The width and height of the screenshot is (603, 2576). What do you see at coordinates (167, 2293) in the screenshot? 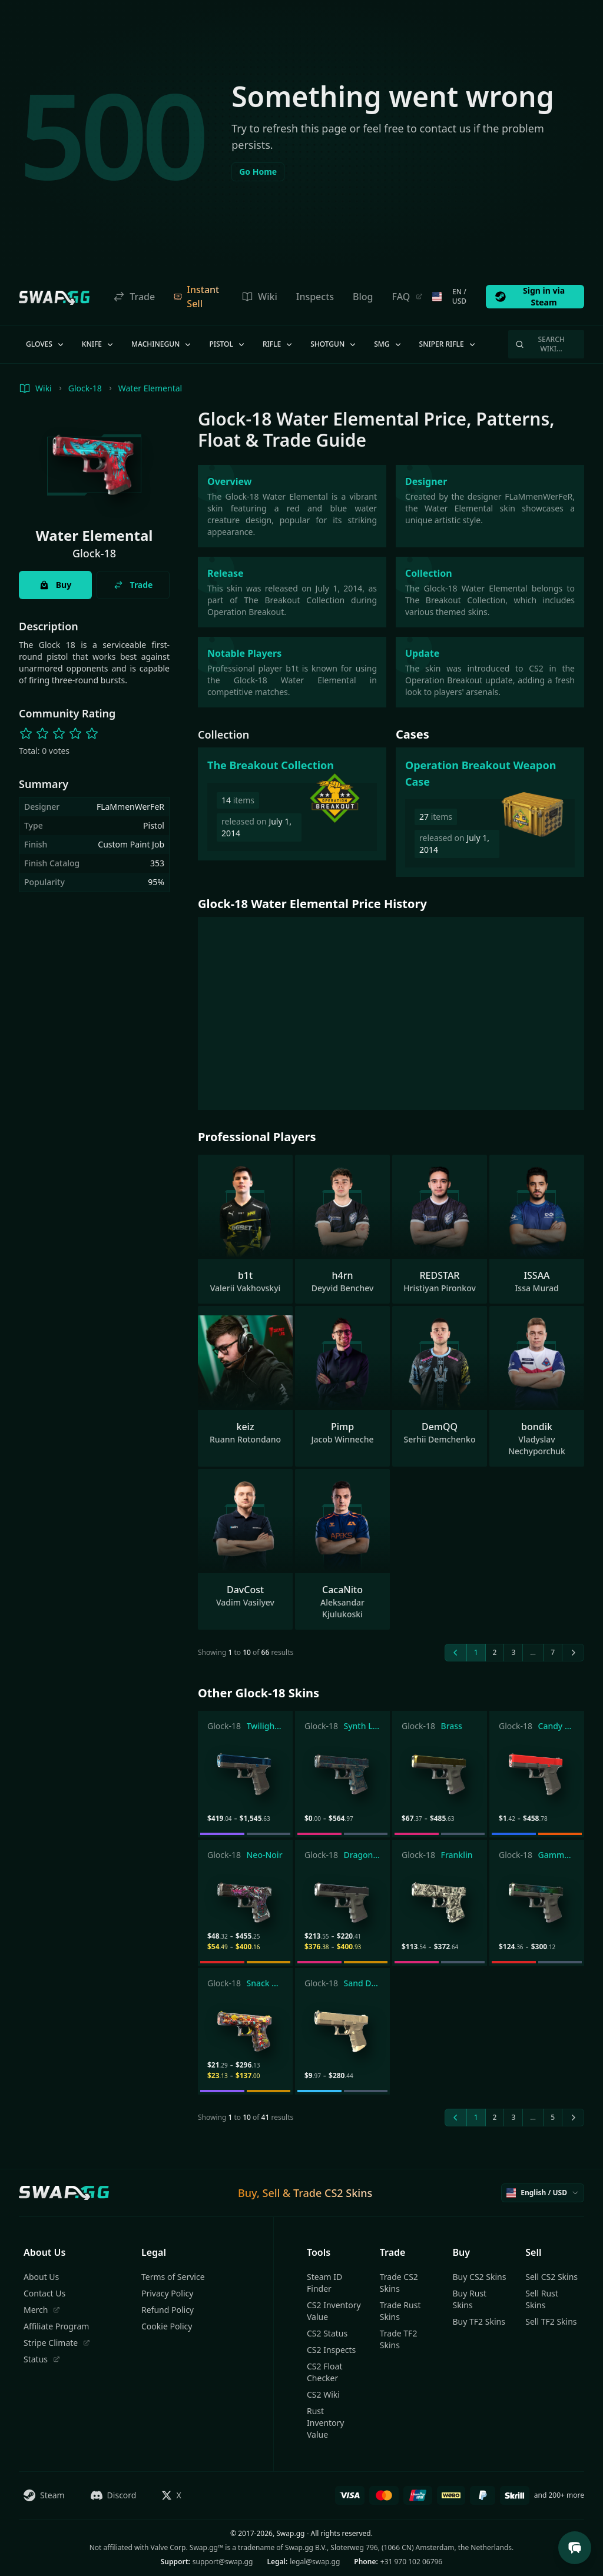
I see `Privacy Policy` at bounding box center [167, 2293].